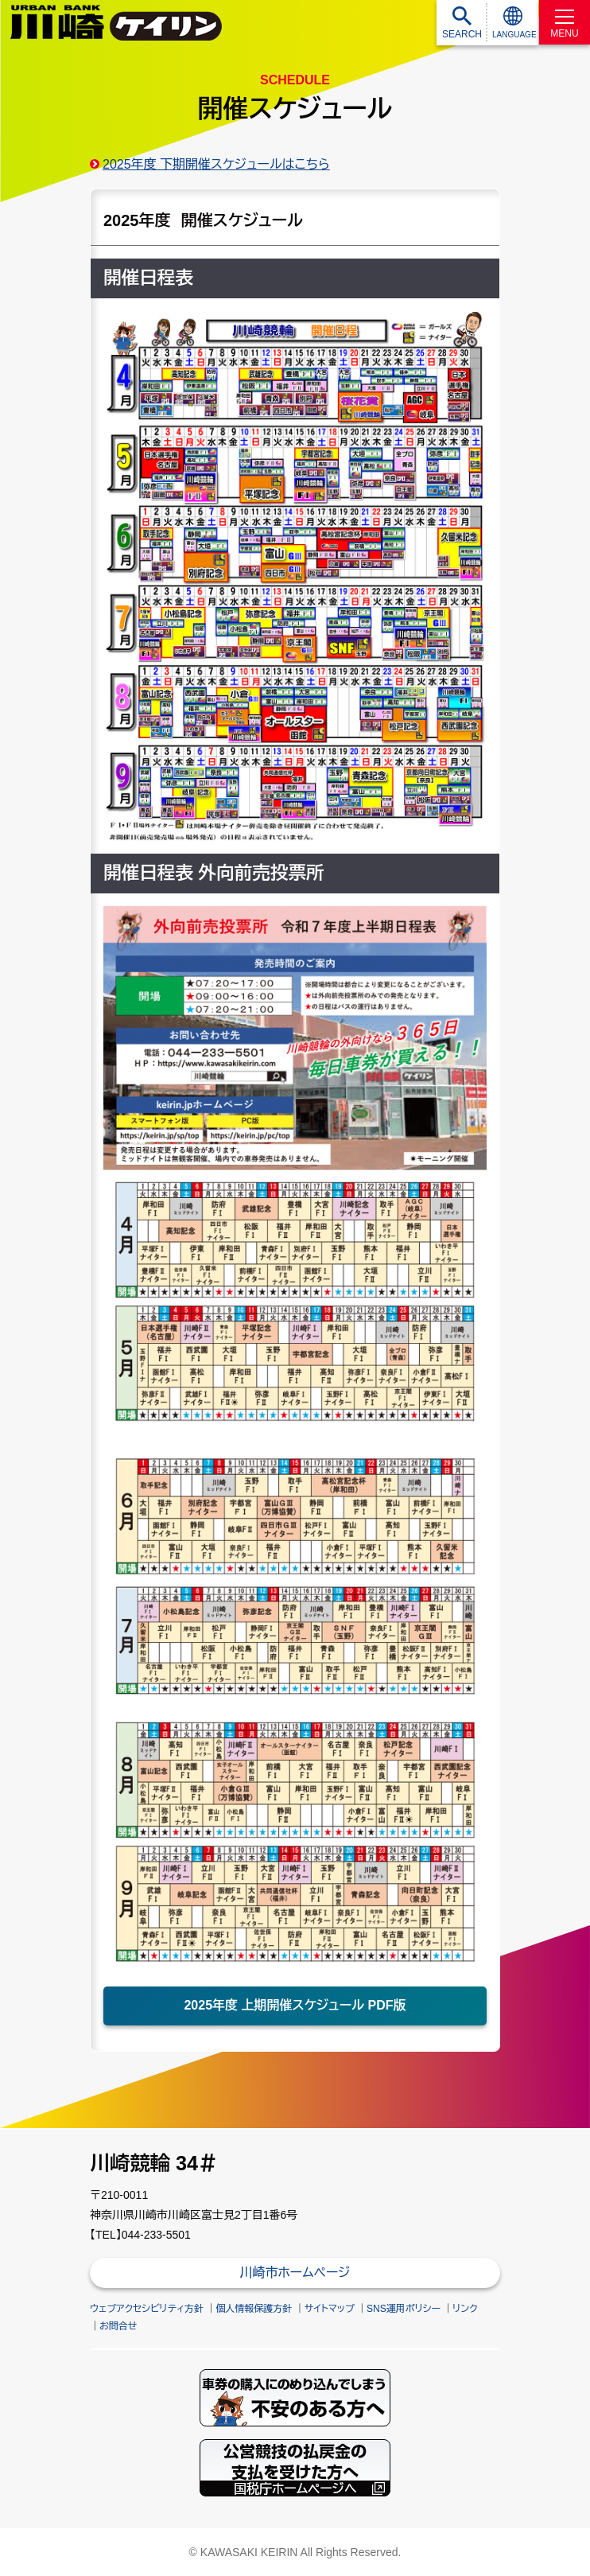 This screenshot has width=590, height=2576. What do you see at coordinates (514, 34) in the screenshot?
I see `LANGUAGE` at bounding box center [514, 34].